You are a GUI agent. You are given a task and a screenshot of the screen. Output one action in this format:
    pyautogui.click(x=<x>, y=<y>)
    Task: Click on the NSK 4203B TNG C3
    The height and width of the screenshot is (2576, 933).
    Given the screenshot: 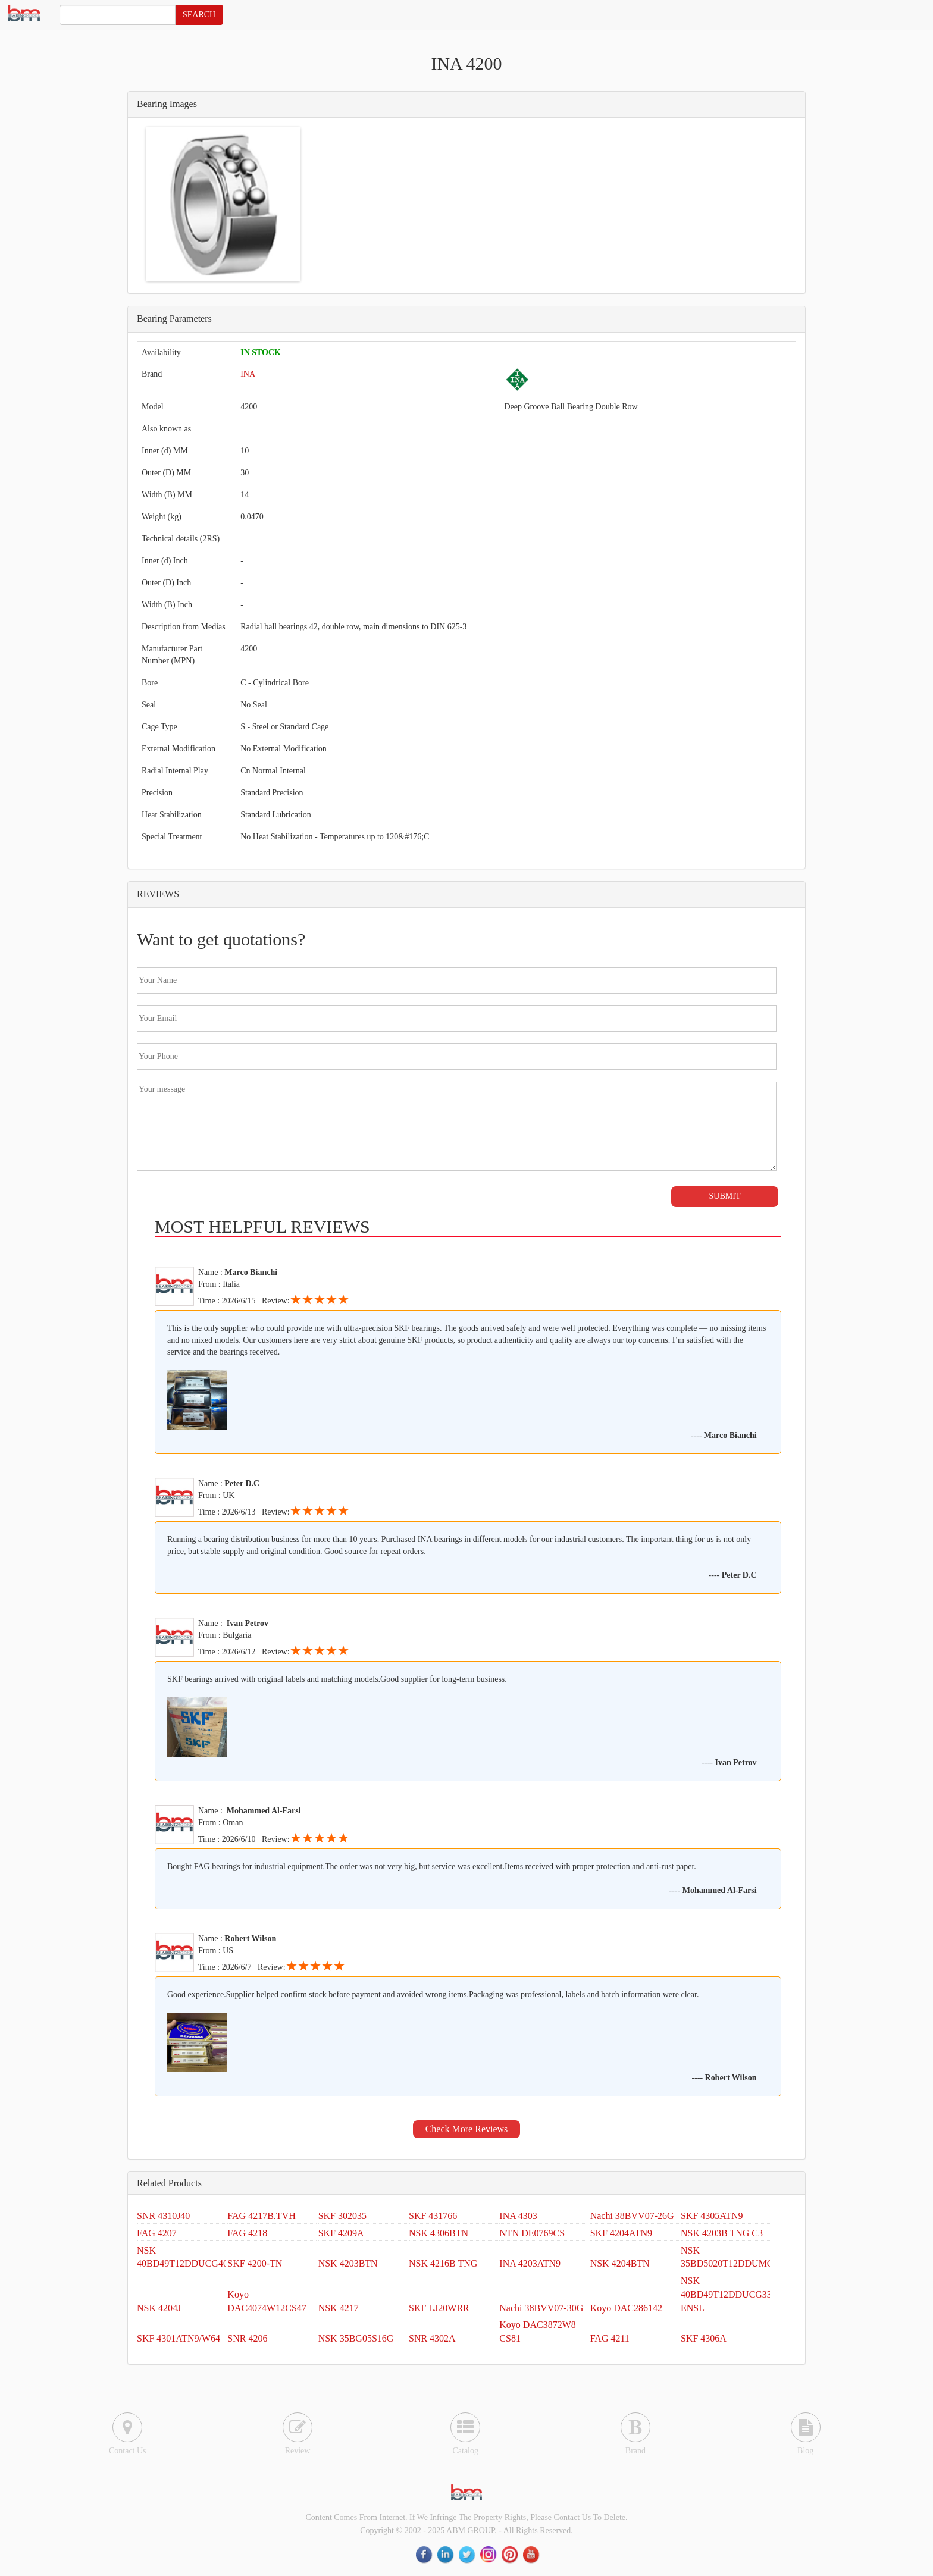 What is the action you would take?
    pyautogui.click(x=722, y=2233)
    